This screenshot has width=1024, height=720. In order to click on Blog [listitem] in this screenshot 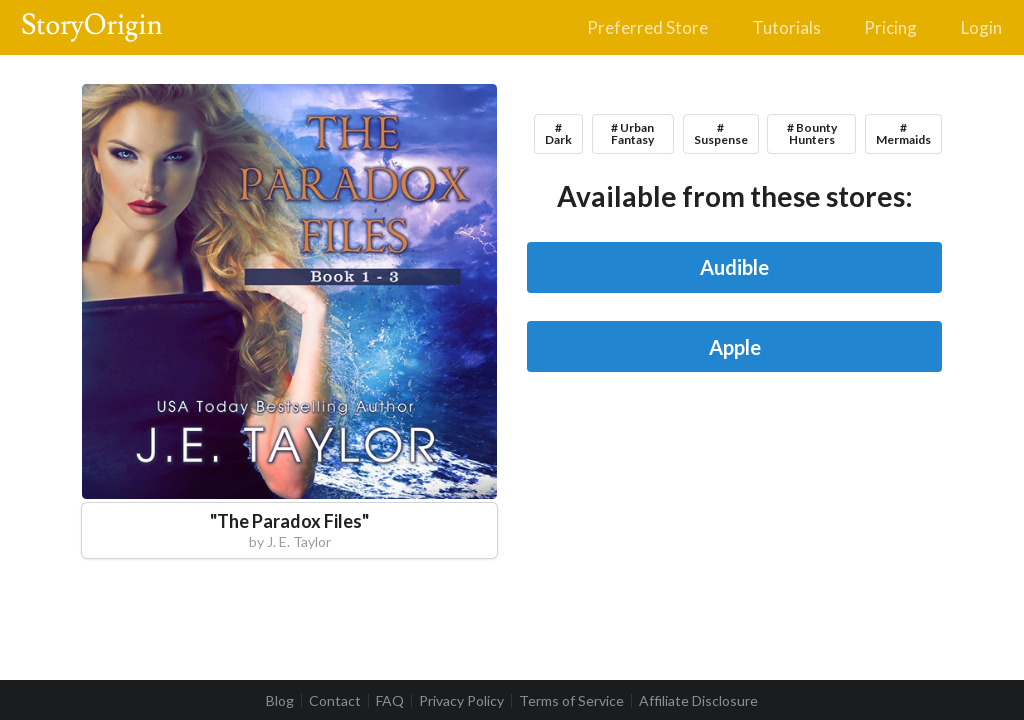, I will do `click(280, 701)`.